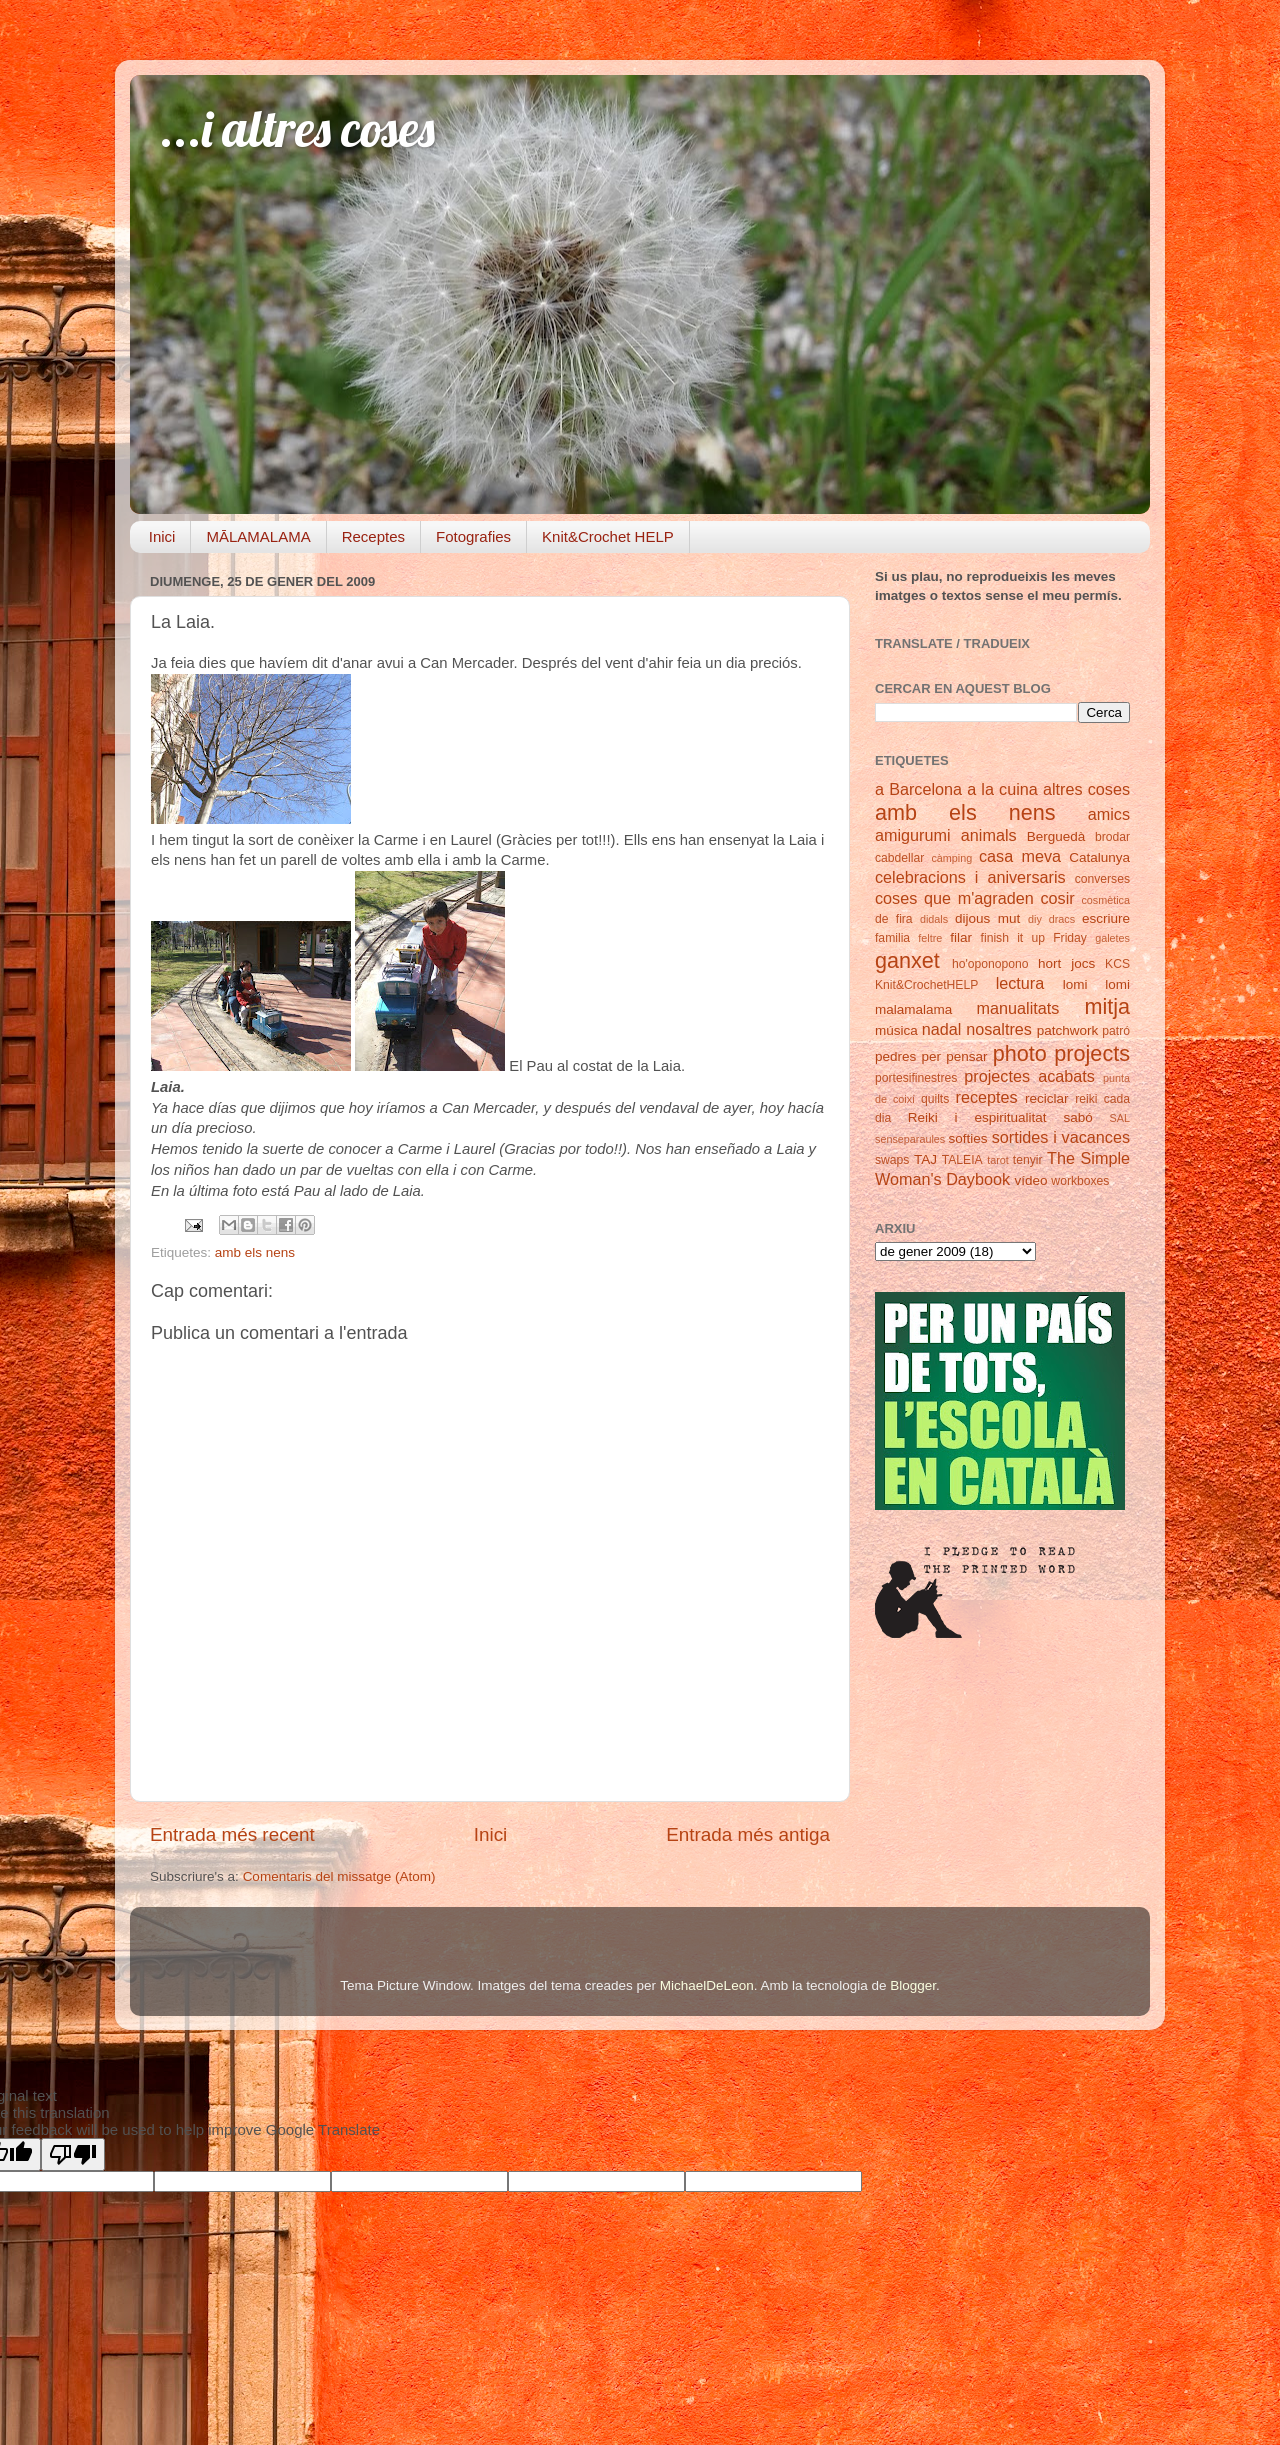 The image size is (1280, 2445). What do you see at coordinates (895, 1056) in the screenshot?
I see `pedres` at bounding box center [895, 1056].